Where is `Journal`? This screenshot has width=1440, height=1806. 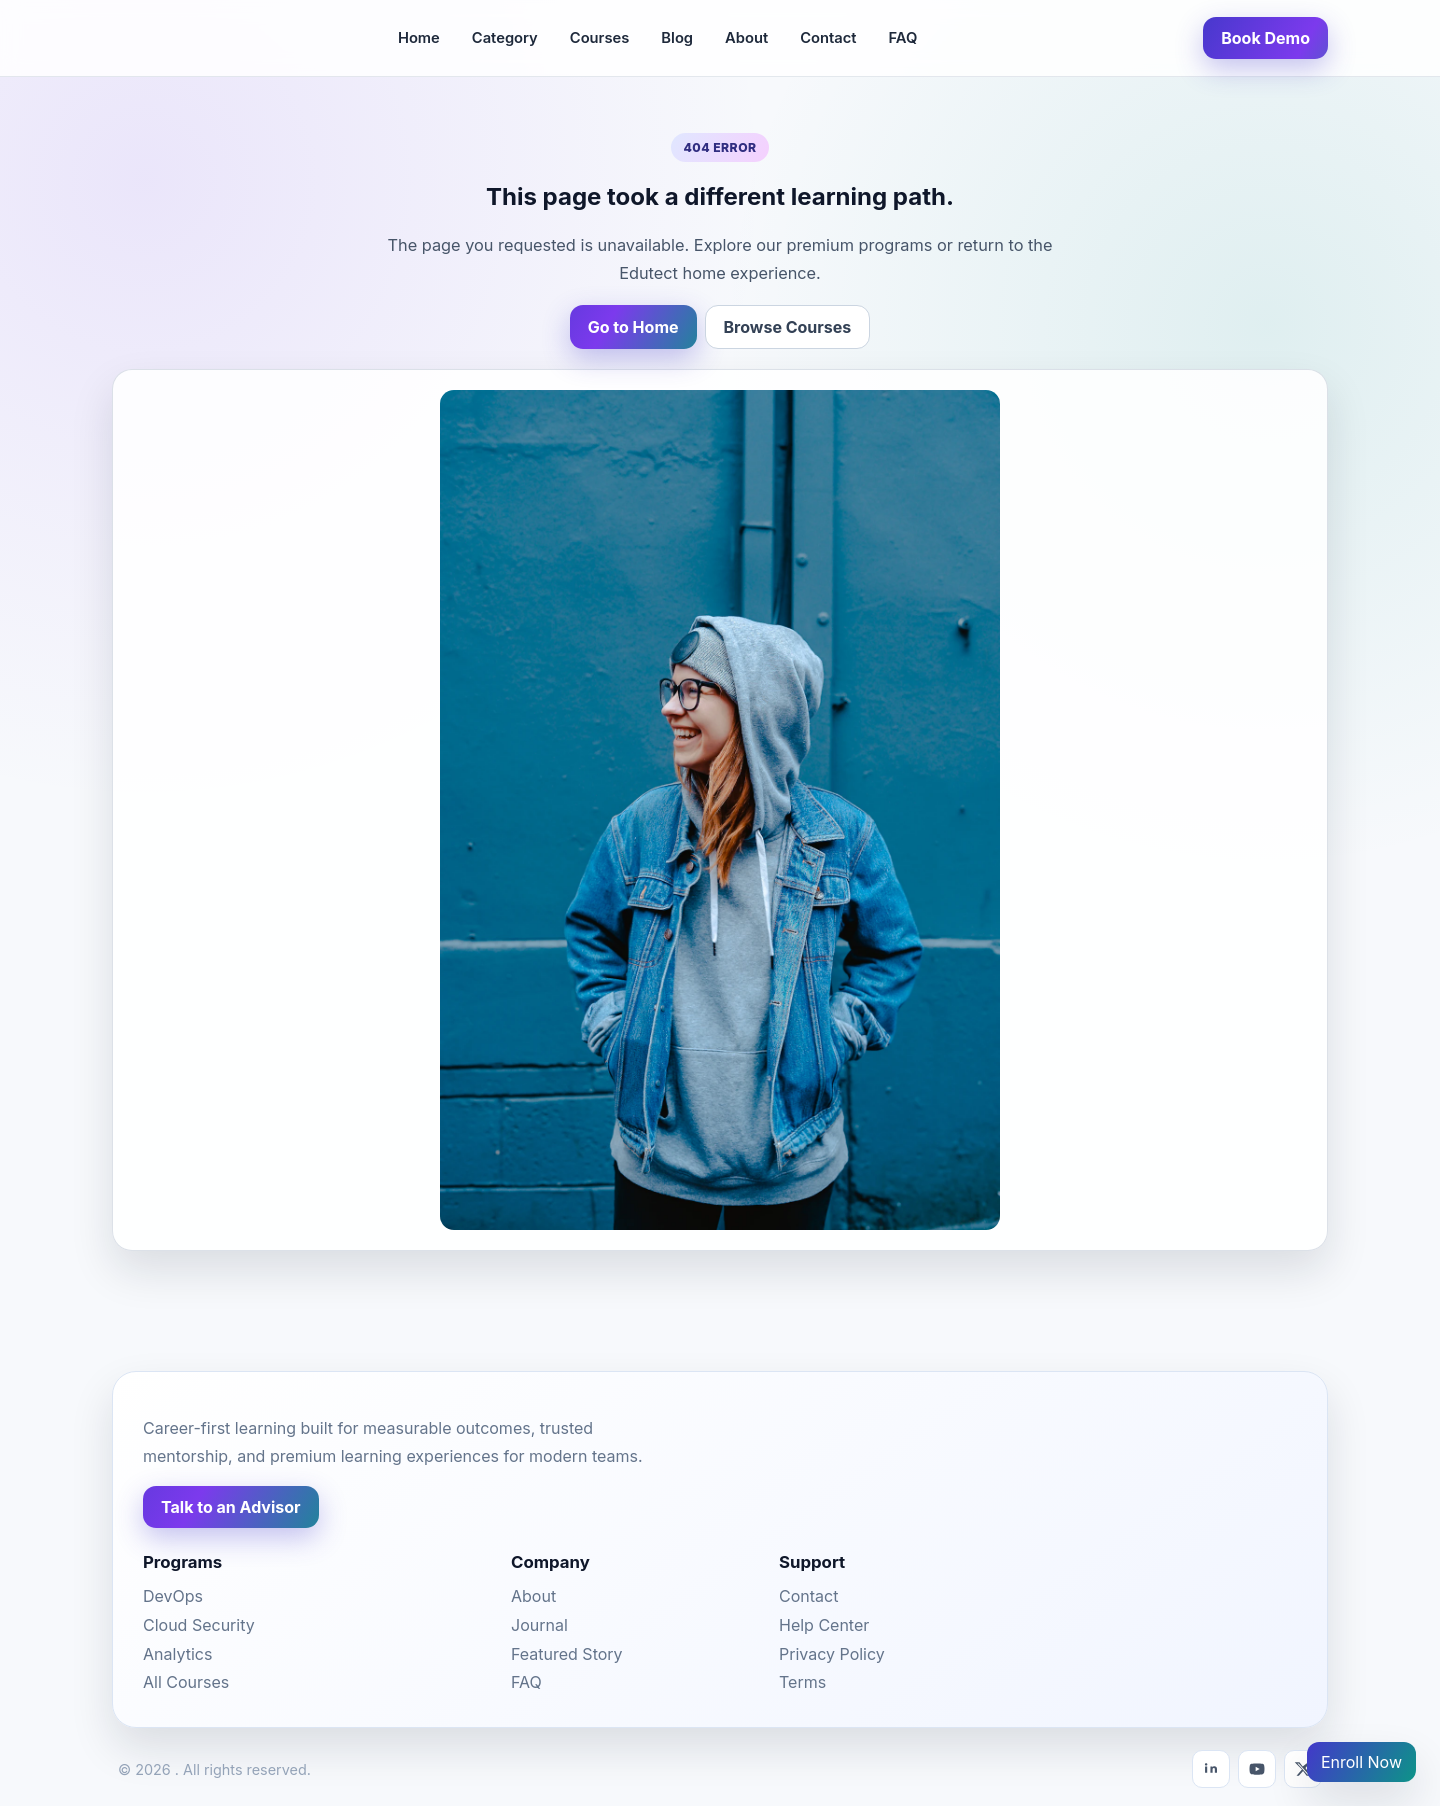
Journal is located at coordinates (539, 1625).